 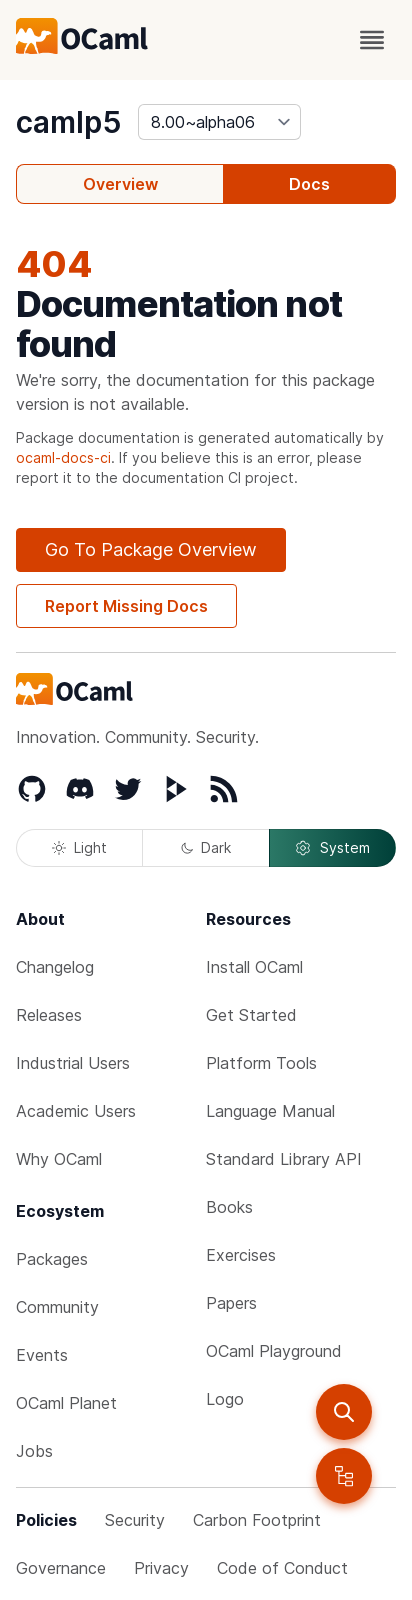 What do you see at coordinates (151, 549) in the screenshot?
I see `Go To Package Overview` at bounding box center [151, 549].